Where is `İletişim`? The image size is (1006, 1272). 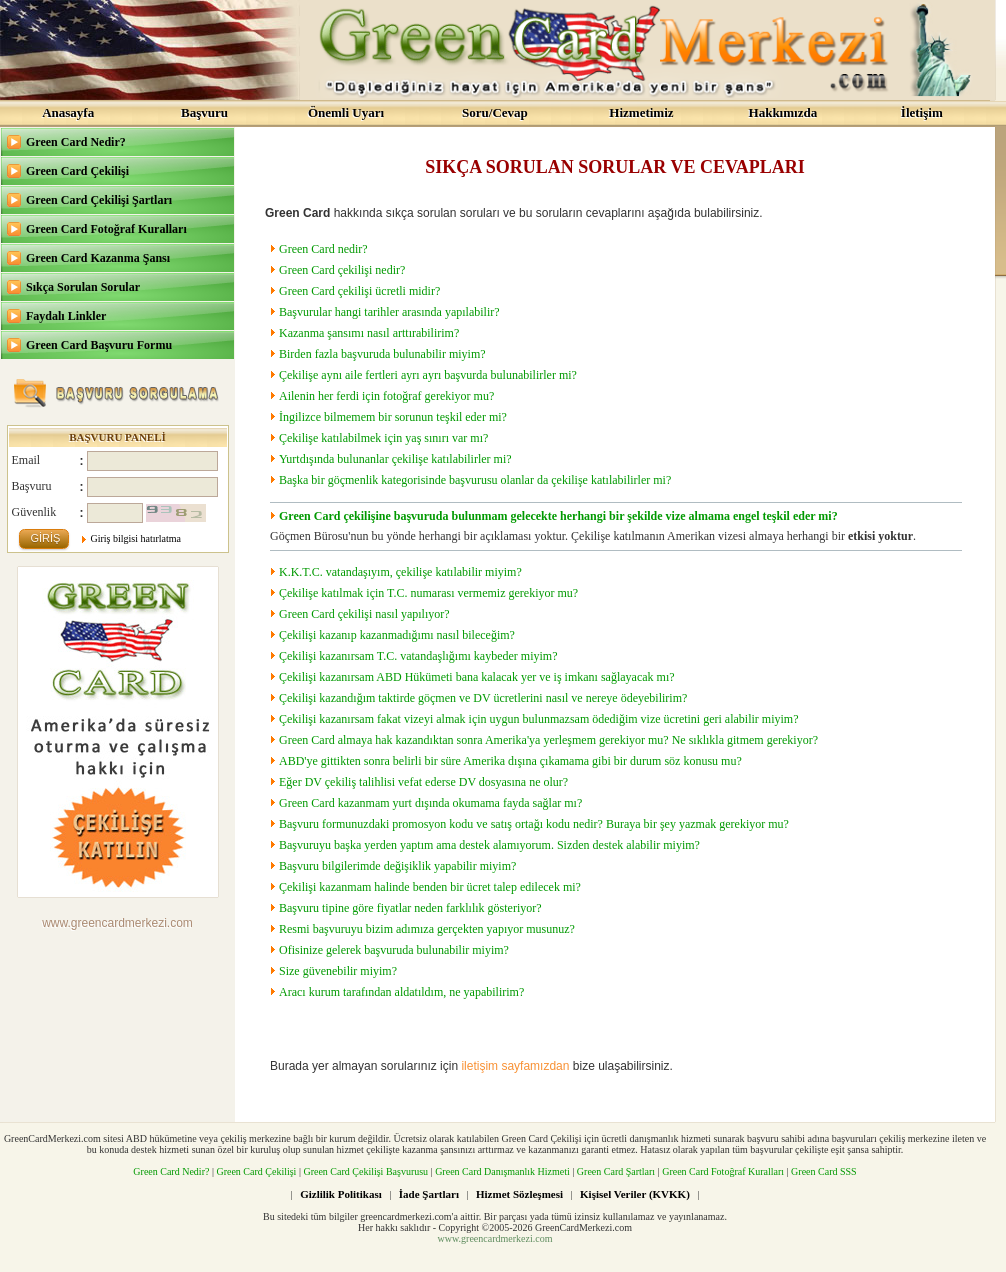
İletişim is located at coordinates (922, 112).